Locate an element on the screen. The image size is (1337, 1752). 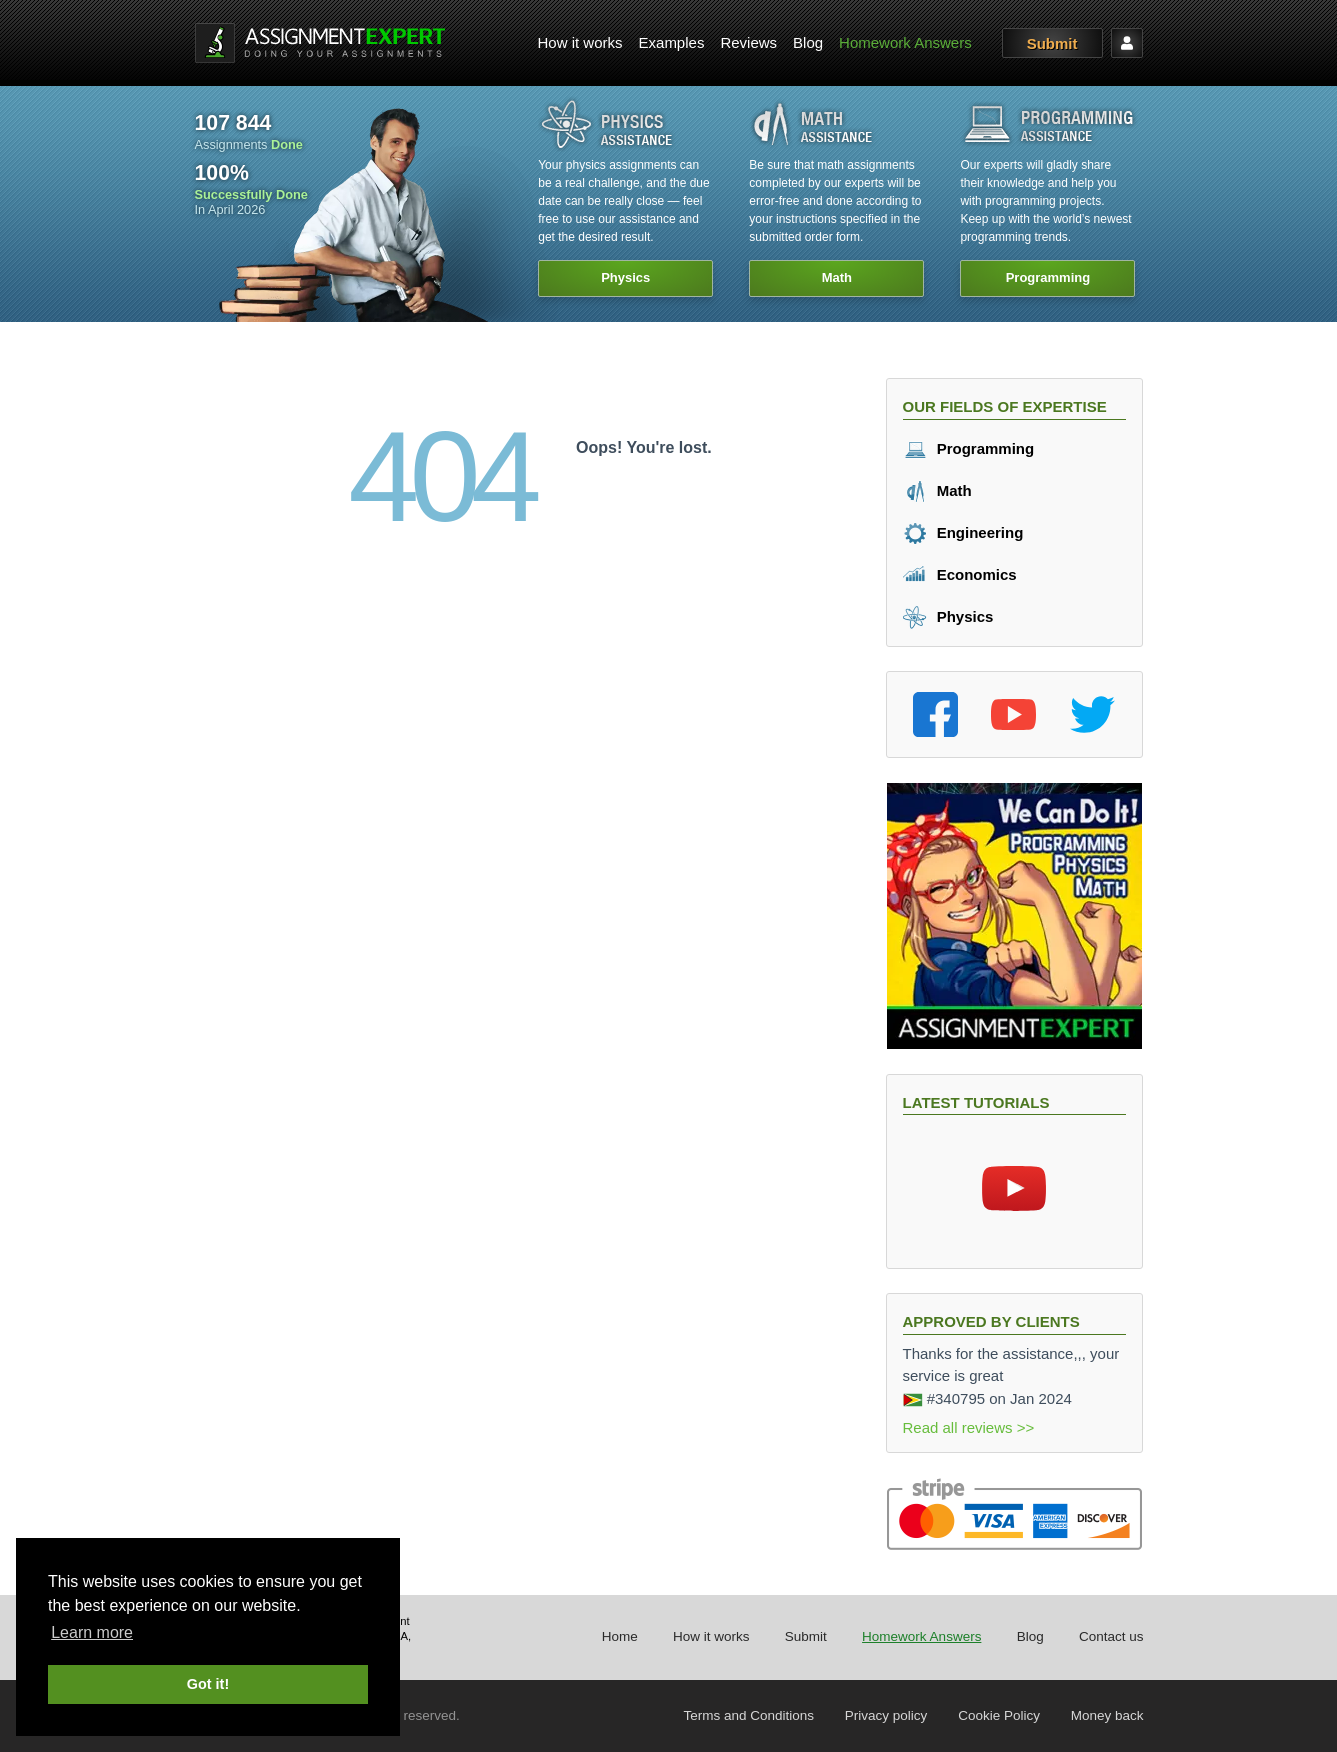
Contact us is located at coordinates (1111, 1636).